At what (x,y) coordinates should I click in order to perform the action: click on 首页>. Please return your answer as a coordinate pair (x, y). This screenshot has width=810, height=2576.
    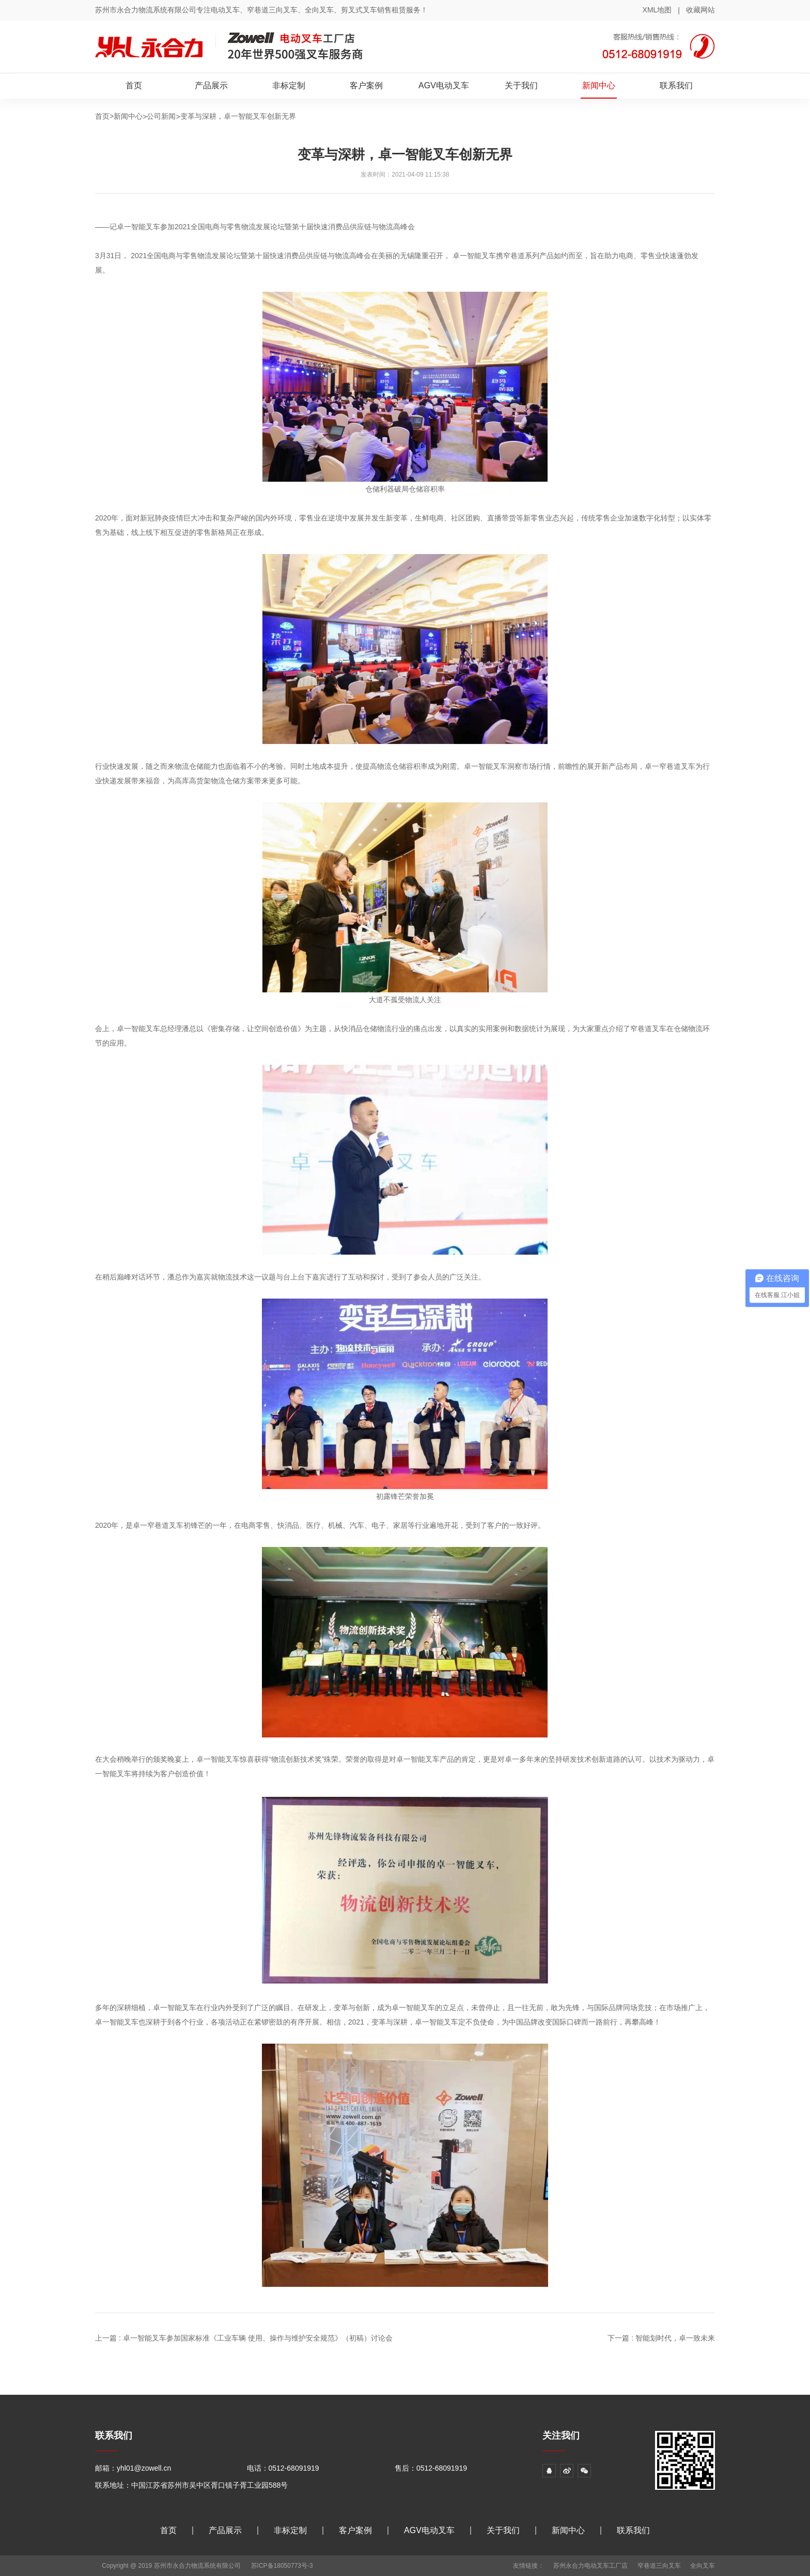
    Looking at the image, I should click on (104, 116).